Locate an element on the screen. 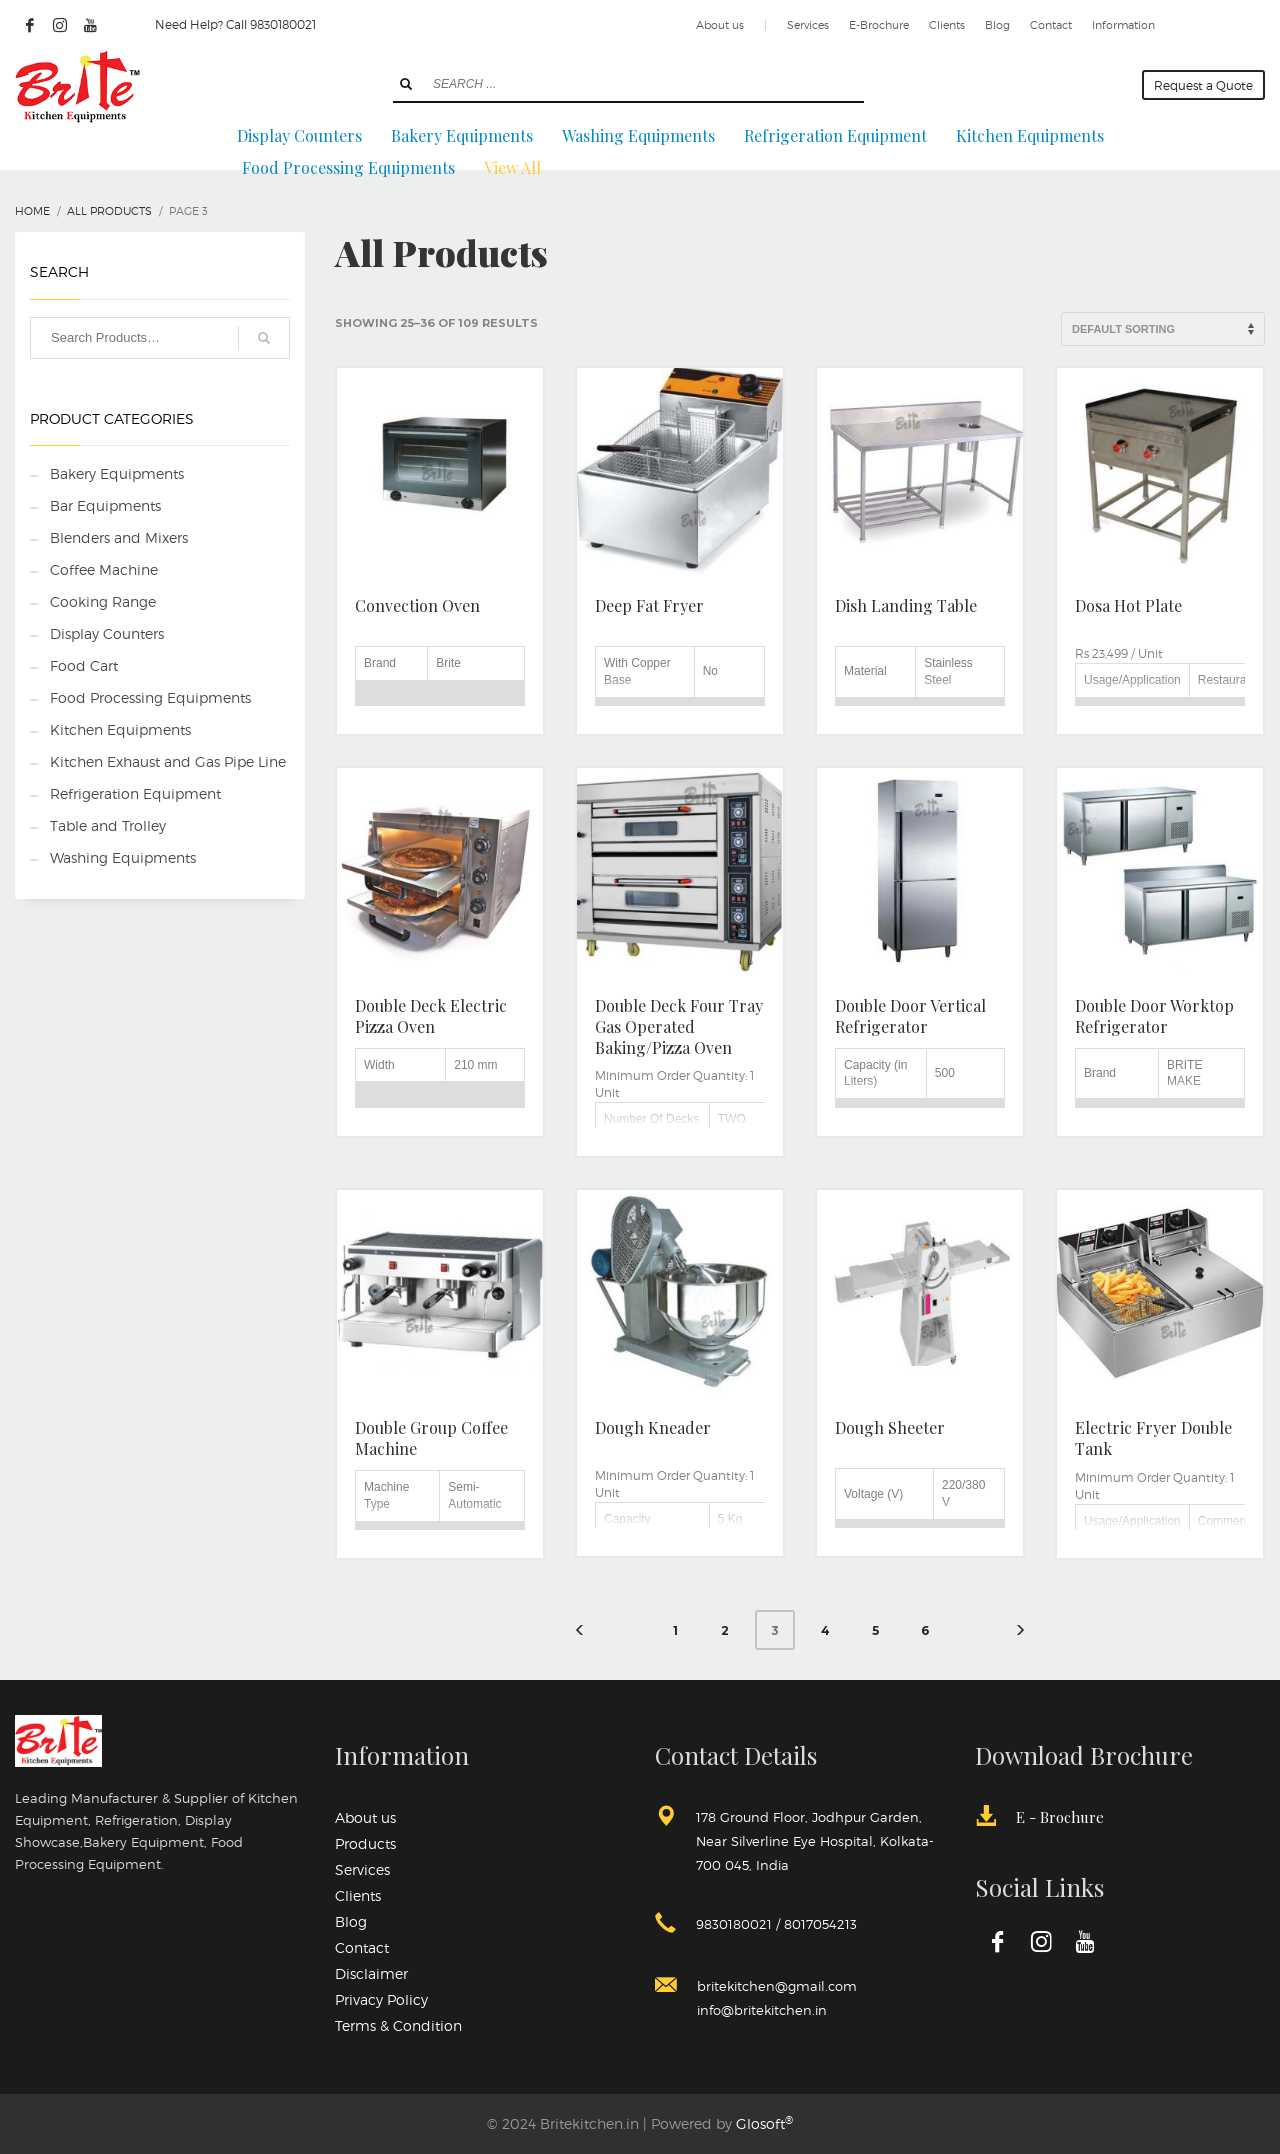 The width and height of the screenshot is (1280, 2154). Cooking Range is located at coordinates (103, 601).